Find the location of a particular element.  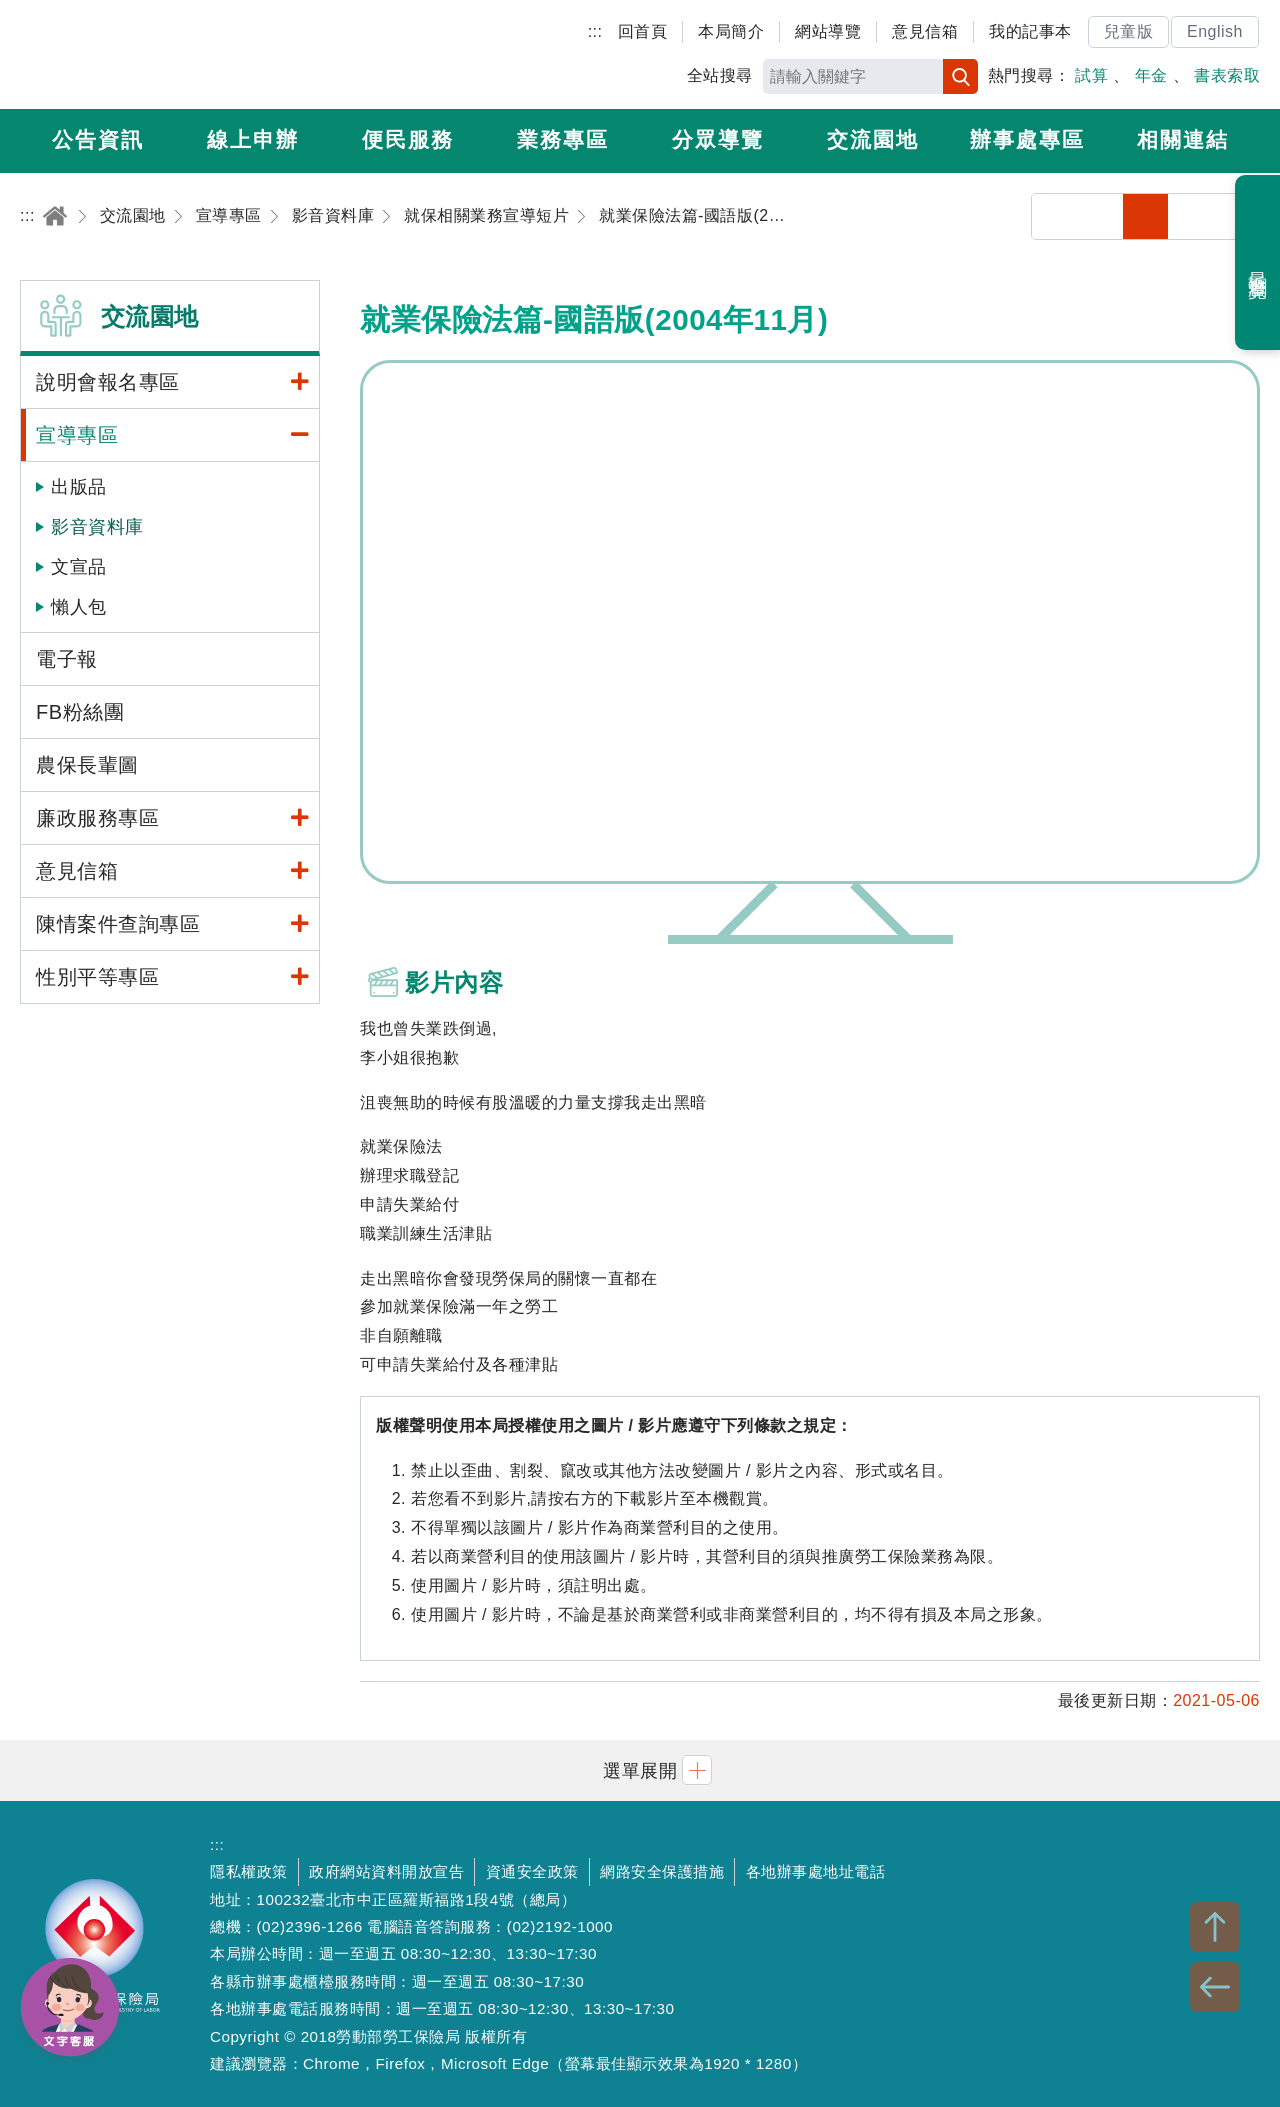

小字級 is located at coordinates (1145, 216).